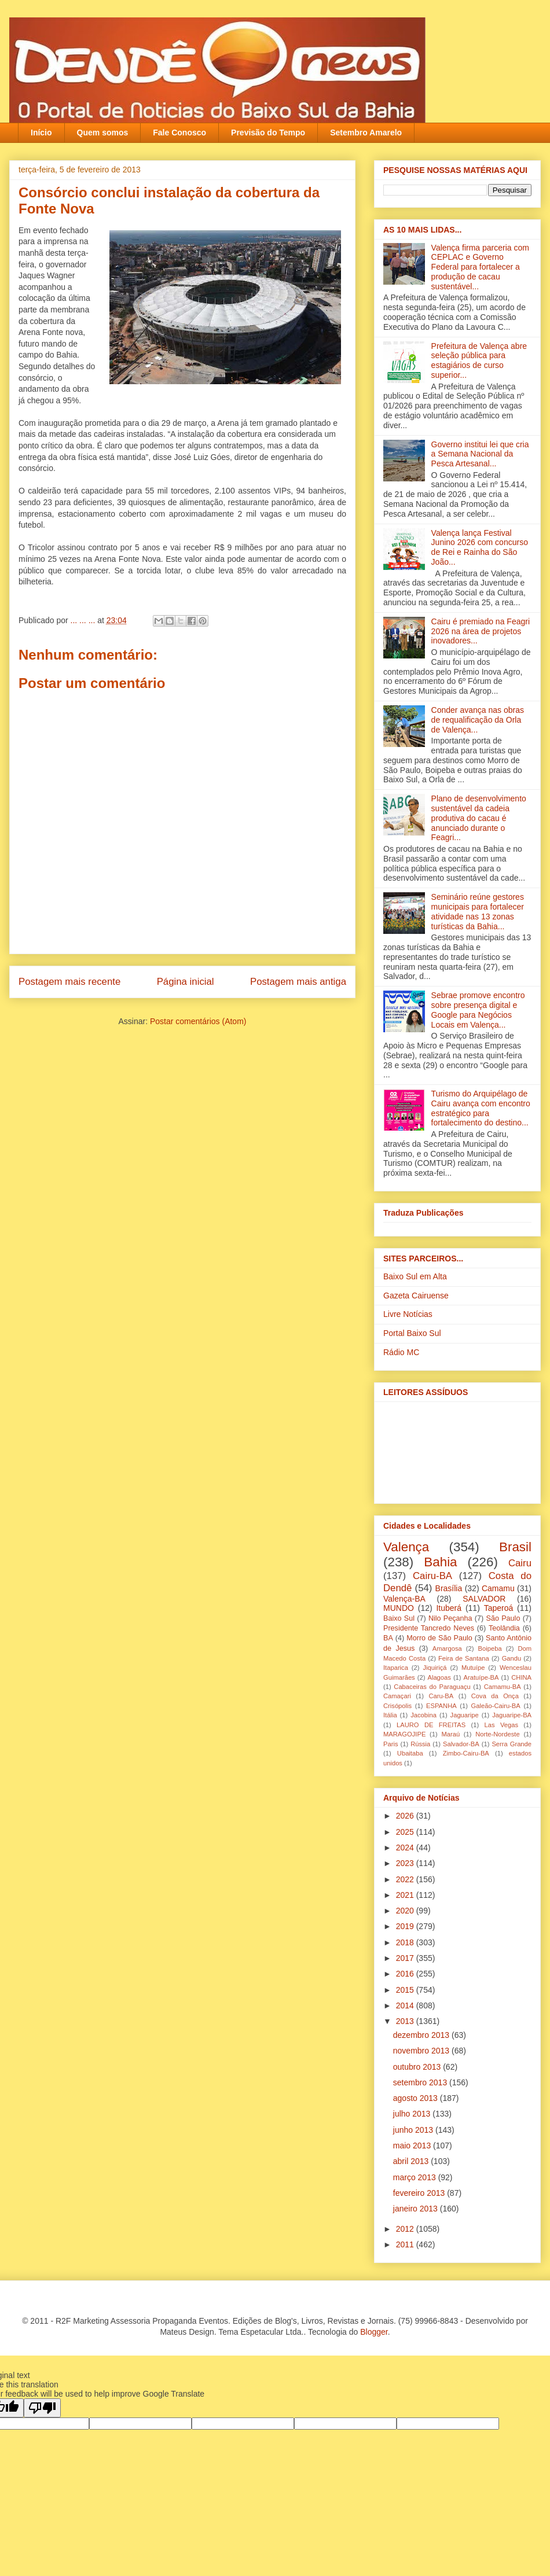 The image size is (550, 2576). What do you see at coordinates (480, 267) in the screenshot?
I see `Valença firma parceria com CEPLAC e Governo Federal para fortalecer a produção de cacau sustentável...` at bounding box center [480, 267].